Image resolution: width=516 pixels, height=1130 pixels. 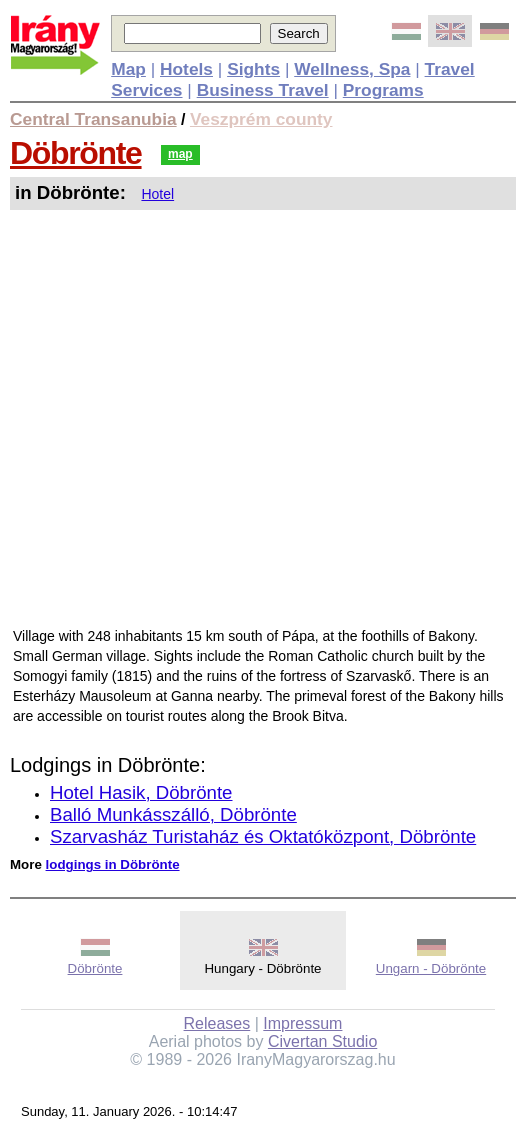 What do you see at coordinates (93, 119) in the screenshot?
I see `Central Transanubia` at bounding box center [93, 119].